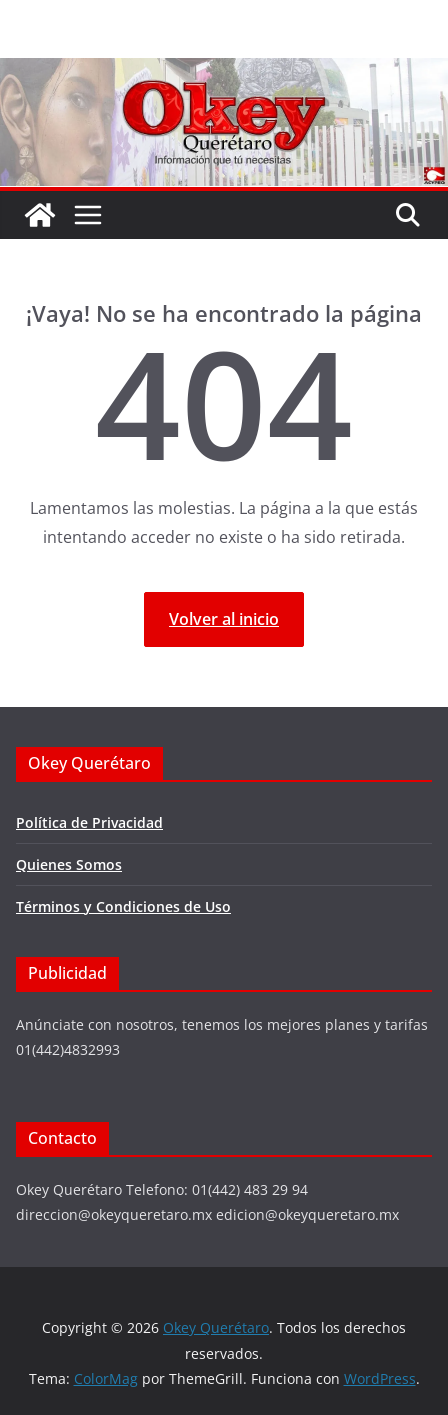 This screenshot has width=448, height=1415. Describe the element at coordinates (123, 906) in the screenshot. I see `Términos y Condiciones de Uso` at that location.